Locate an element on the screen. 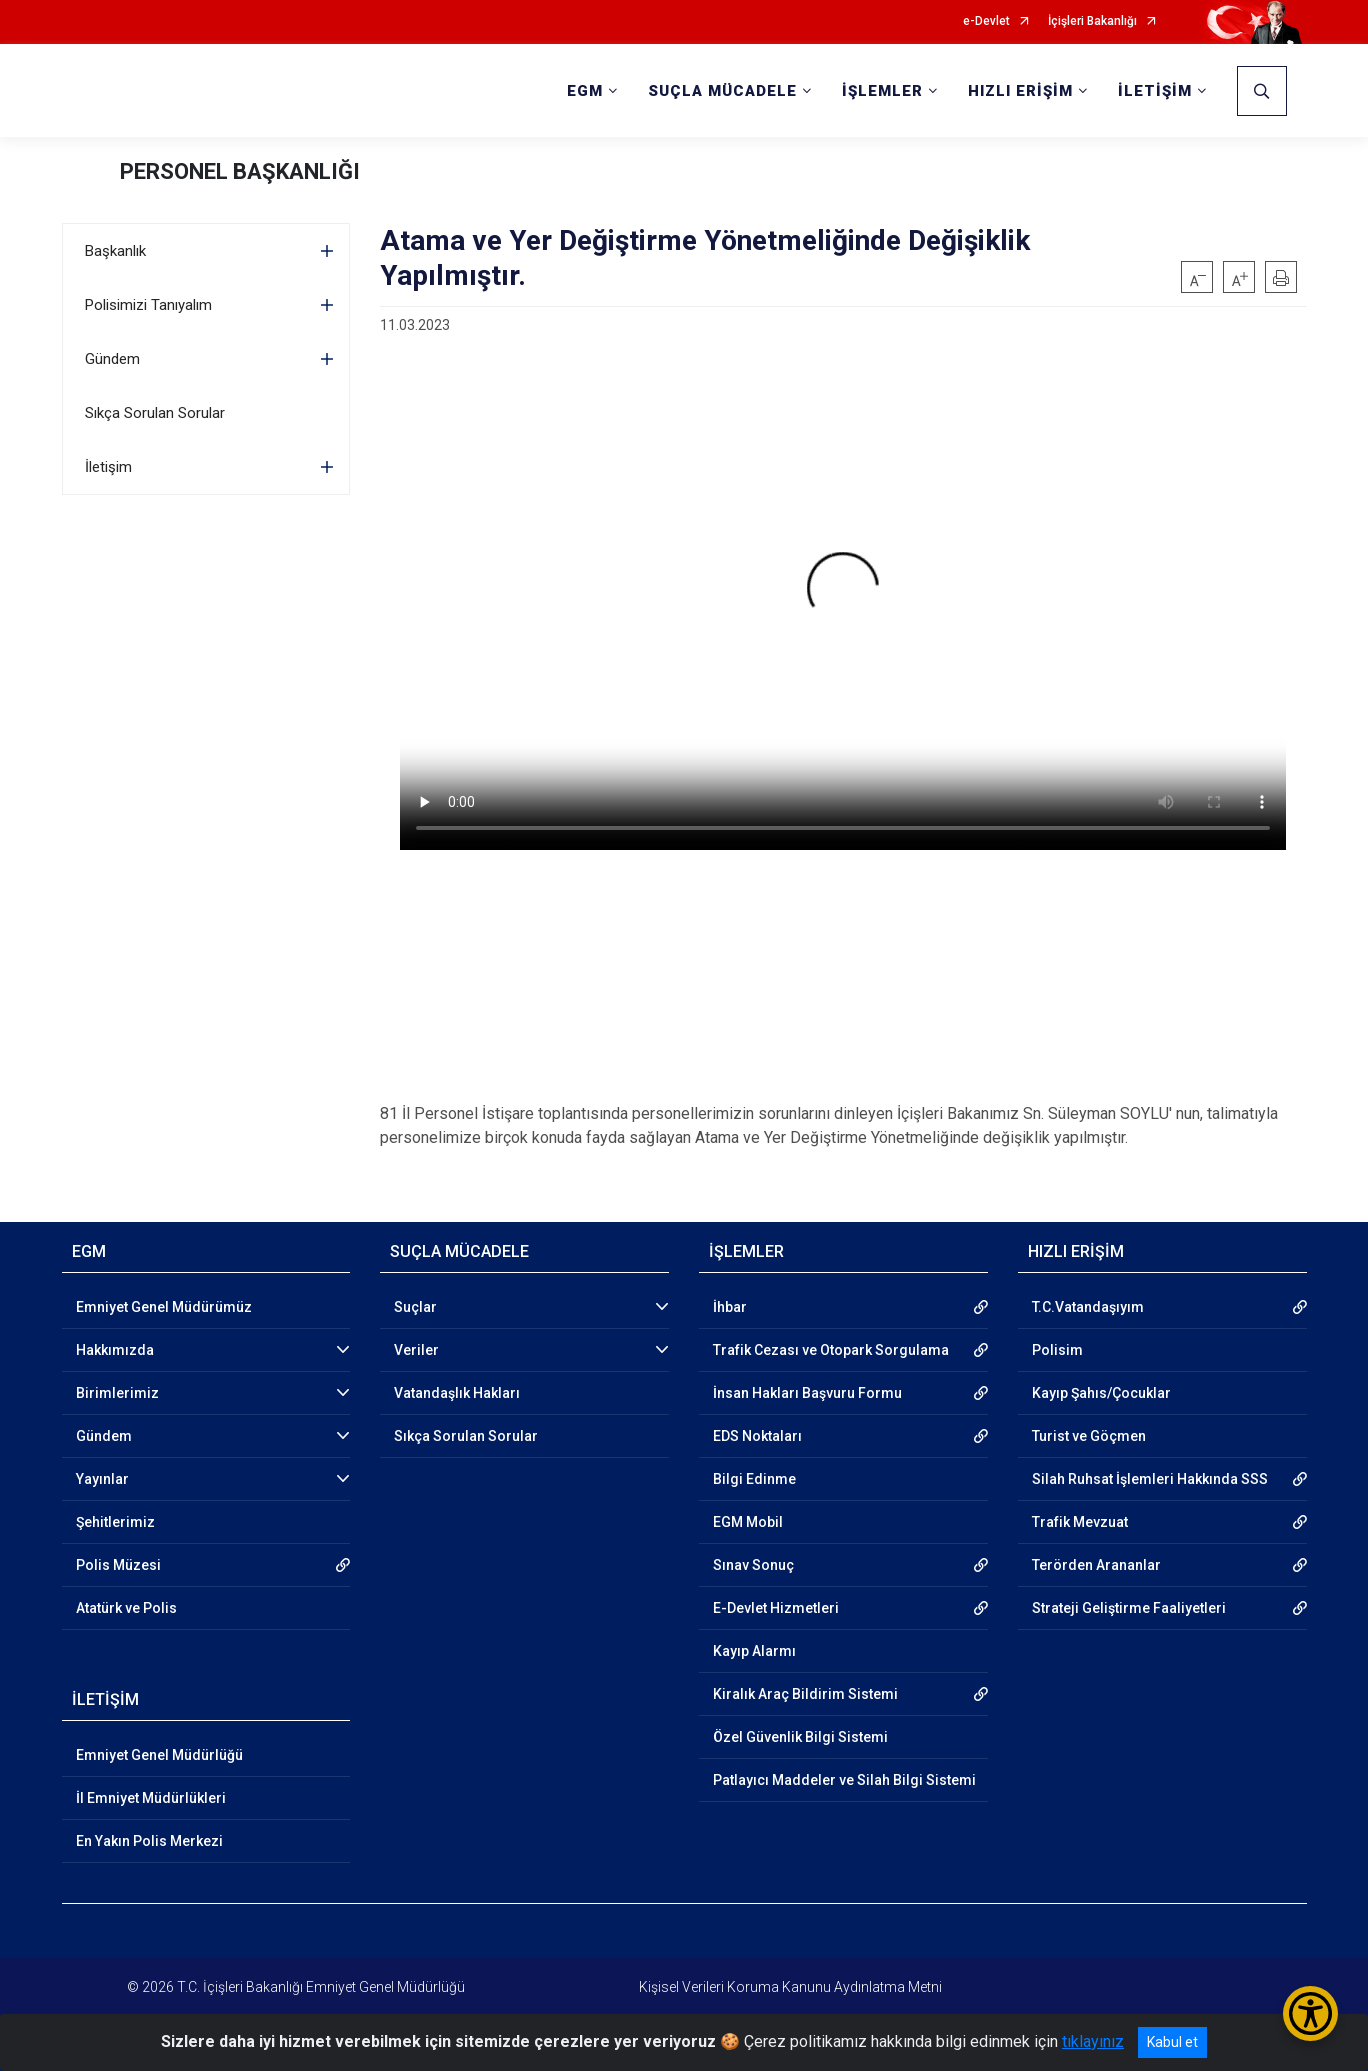 The width and height of the screenshot is (1368, 2071). Bilgi Edinme is located at coordinates (754, 1479).